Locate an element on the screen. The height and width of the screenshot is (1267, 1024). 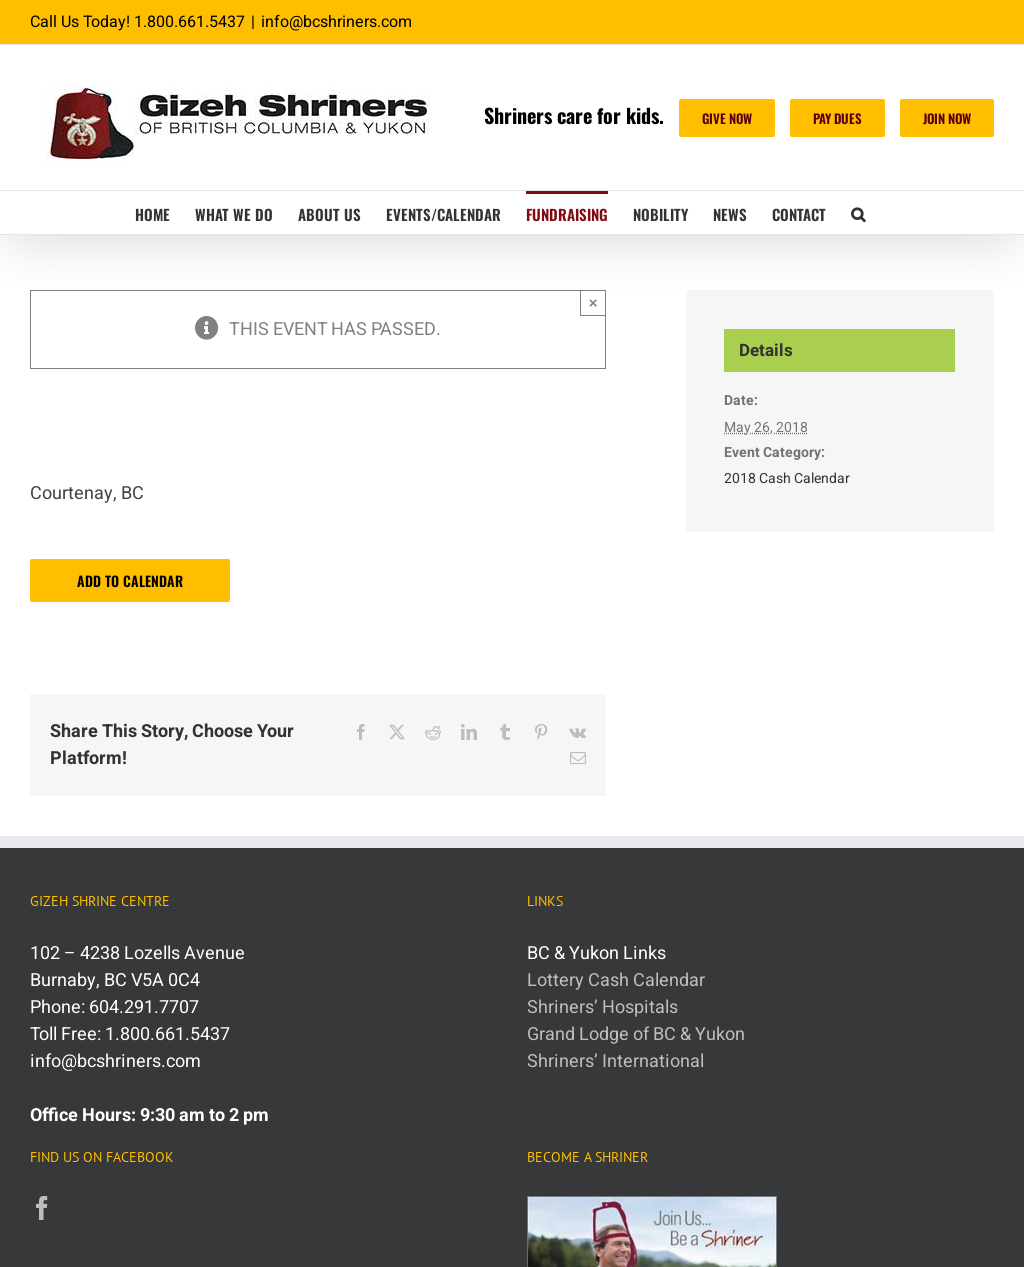
[Facebook] is located at coordinates (42, 1208).